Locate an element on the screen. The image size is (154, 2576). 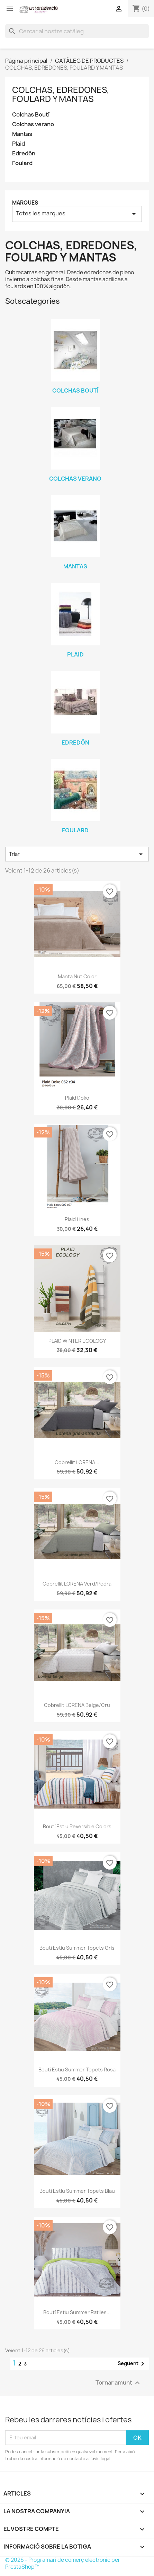
PLAID WINTER ECOLOGY is located at coordinates (77, 1341).